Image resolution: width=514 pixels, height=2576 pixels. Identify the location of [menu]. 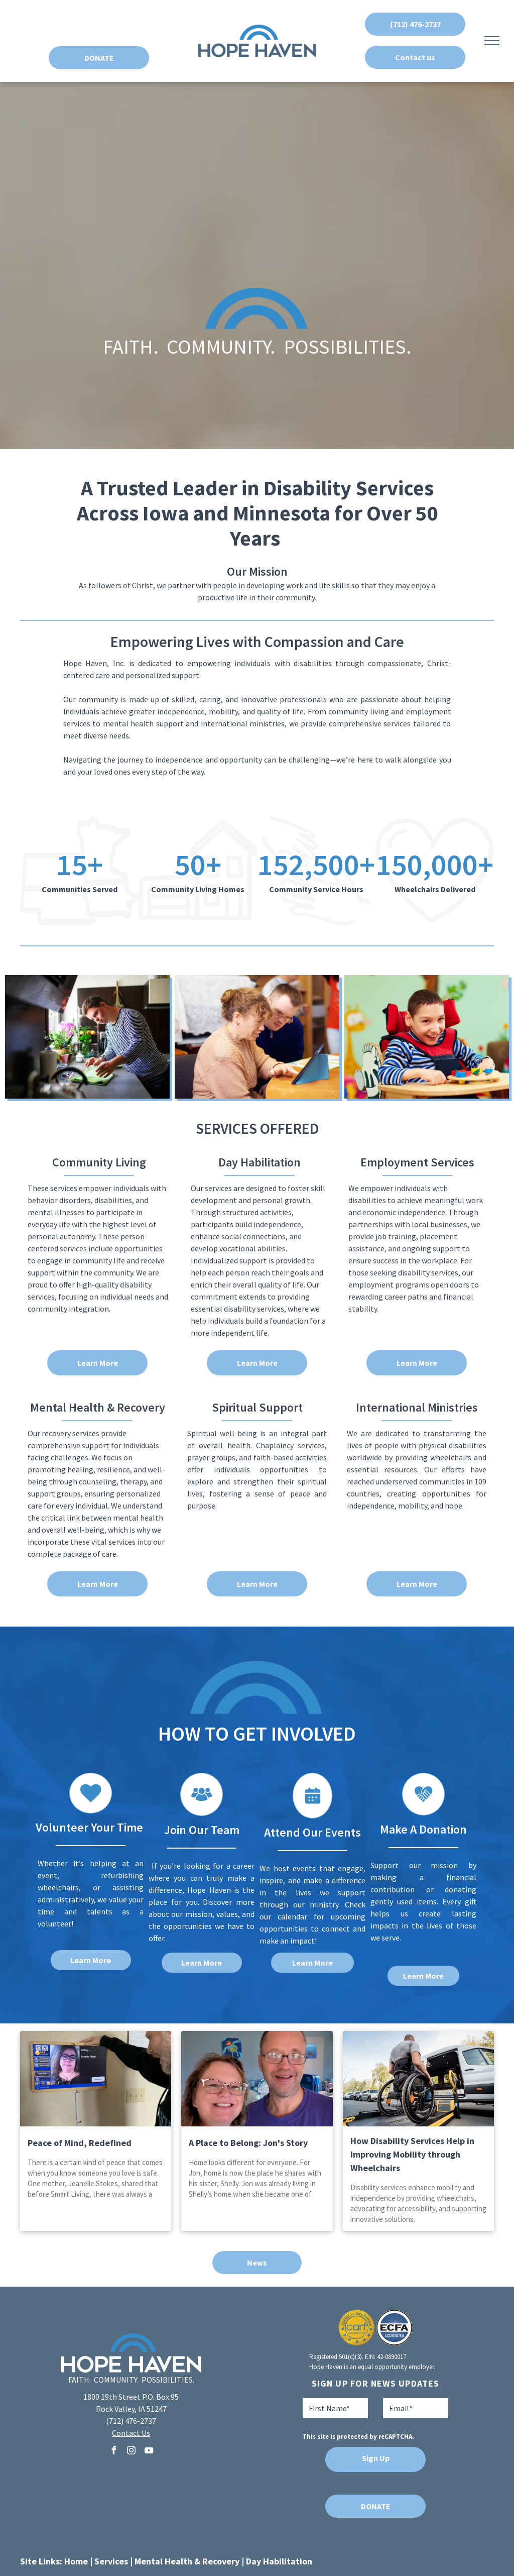
(492, 41).